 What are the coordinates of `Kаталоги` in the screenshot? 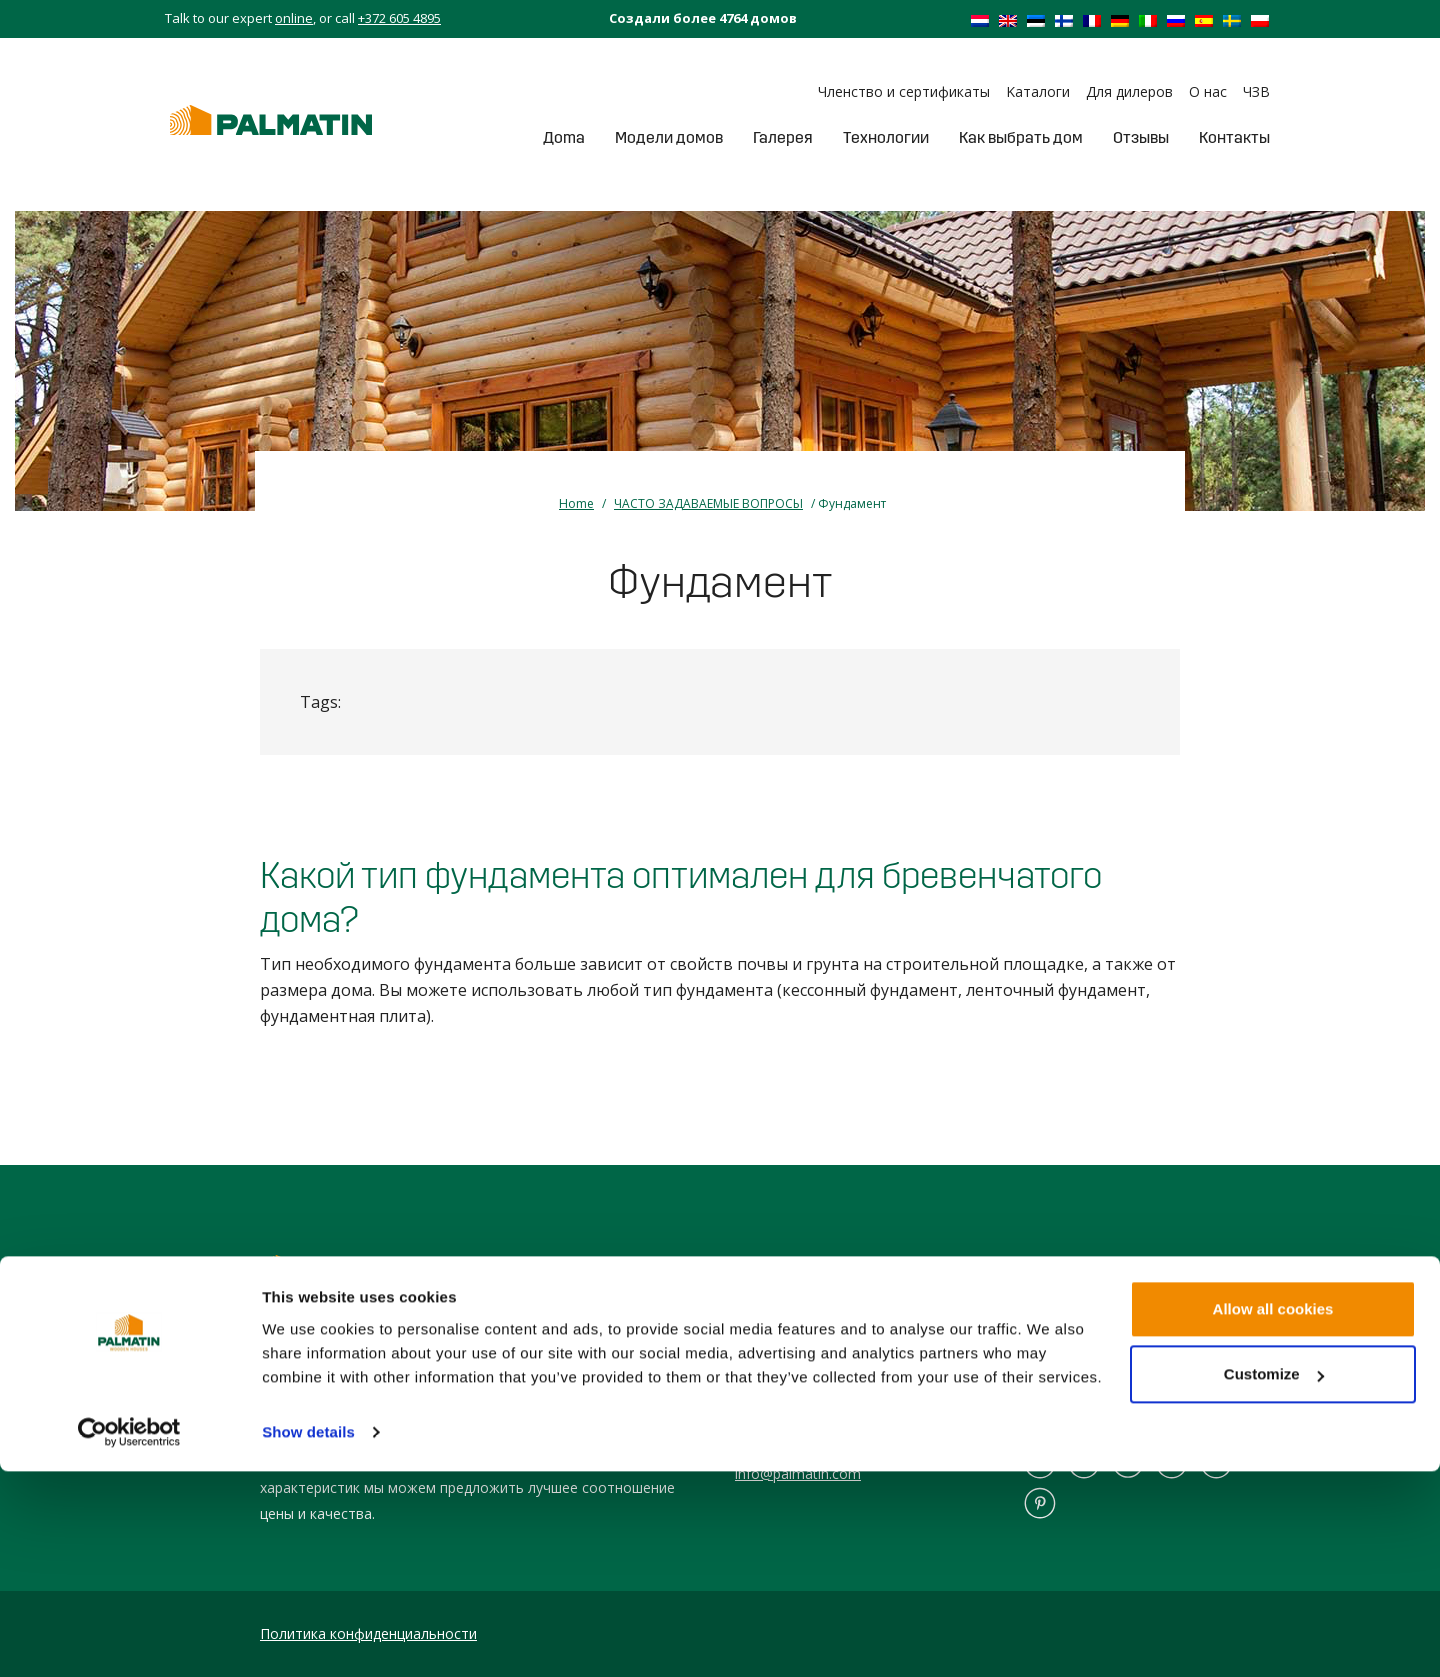 It's located at (1038, 91).